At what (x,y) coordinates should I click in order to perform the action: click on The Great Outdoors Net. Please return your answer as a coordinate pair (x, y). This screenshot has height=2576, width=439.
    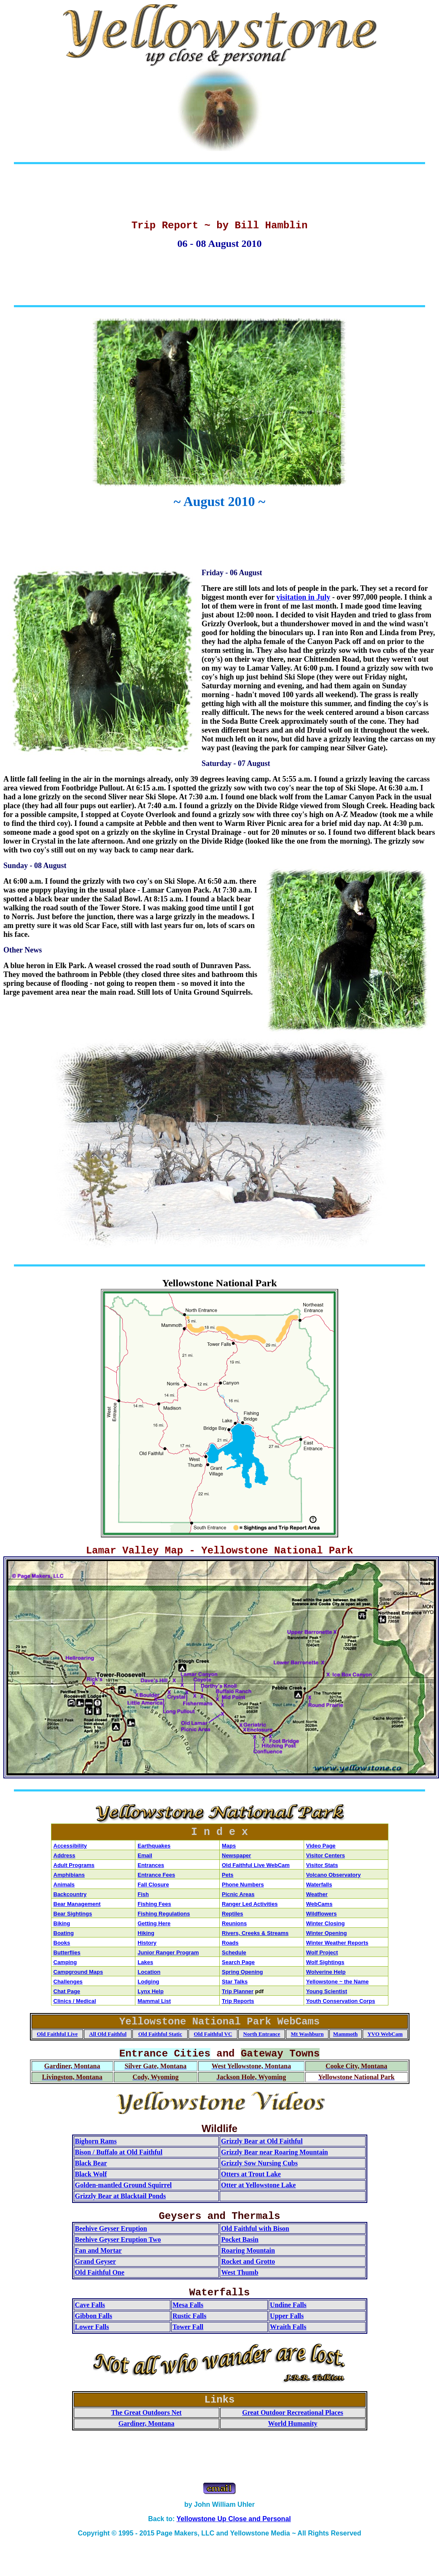
    Looking at the image, I should click on (146, 2412).